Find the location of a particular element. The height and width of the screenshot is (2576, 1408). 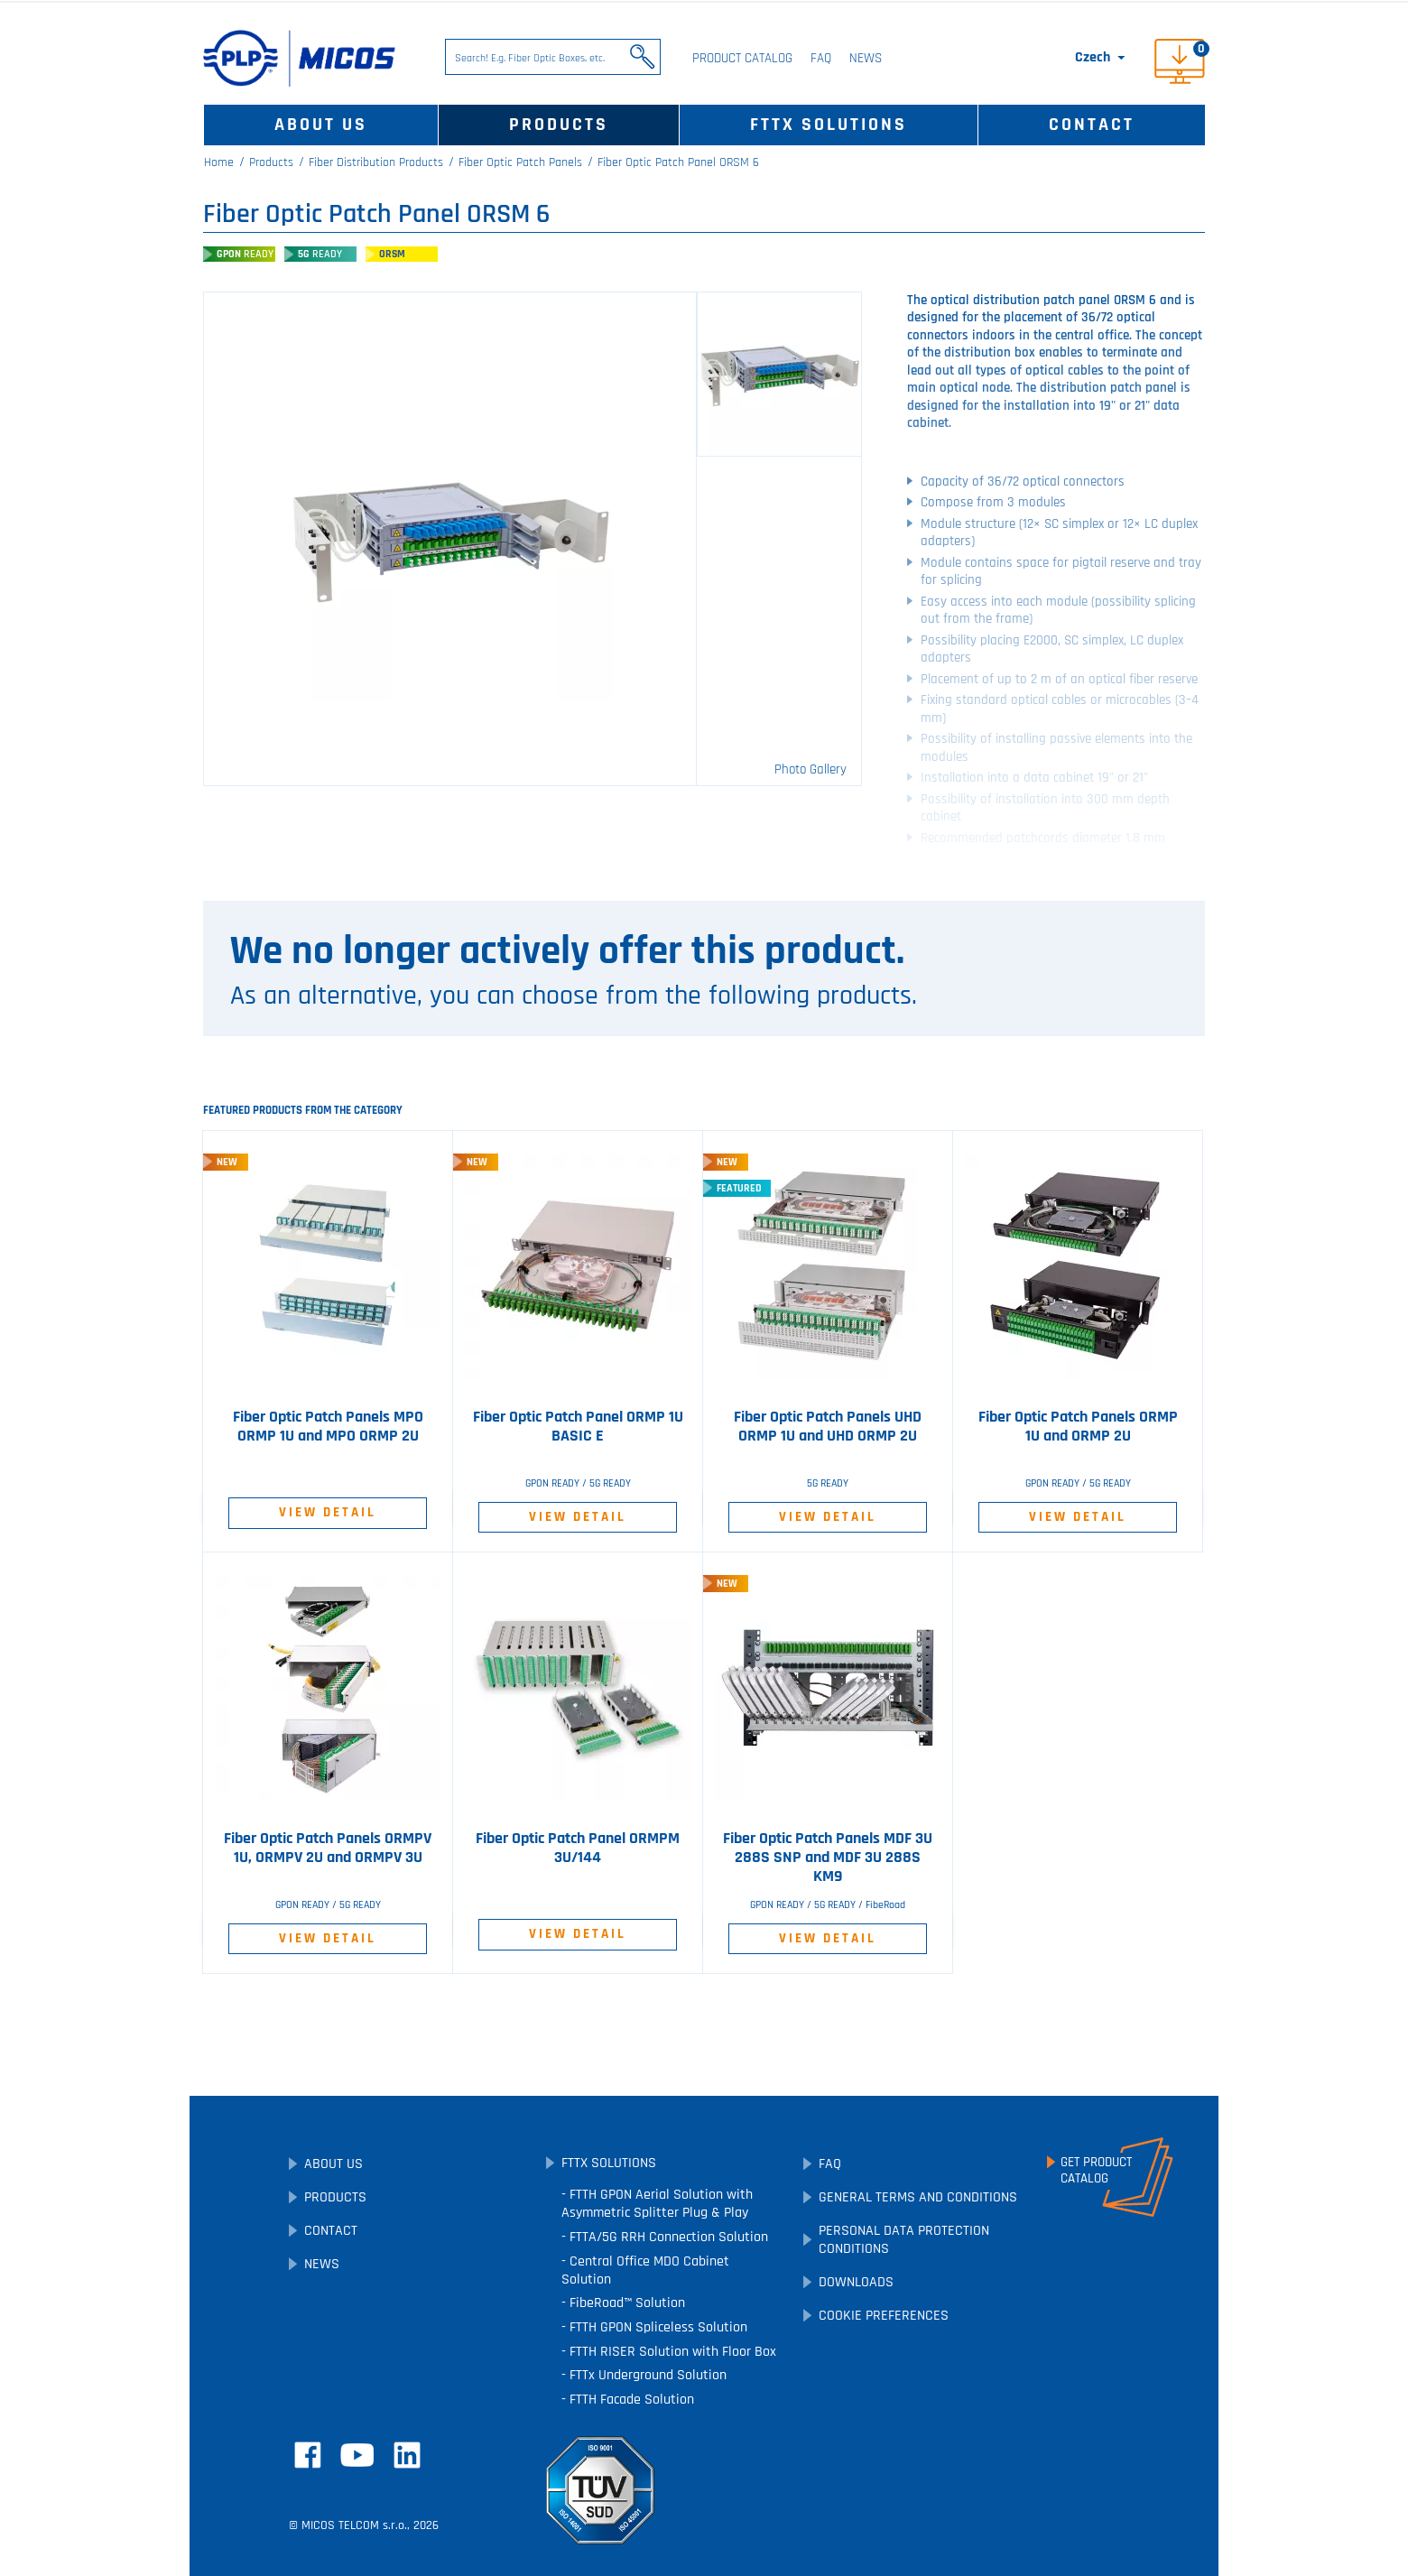

View Detail is located at coordinates (327, 1512).